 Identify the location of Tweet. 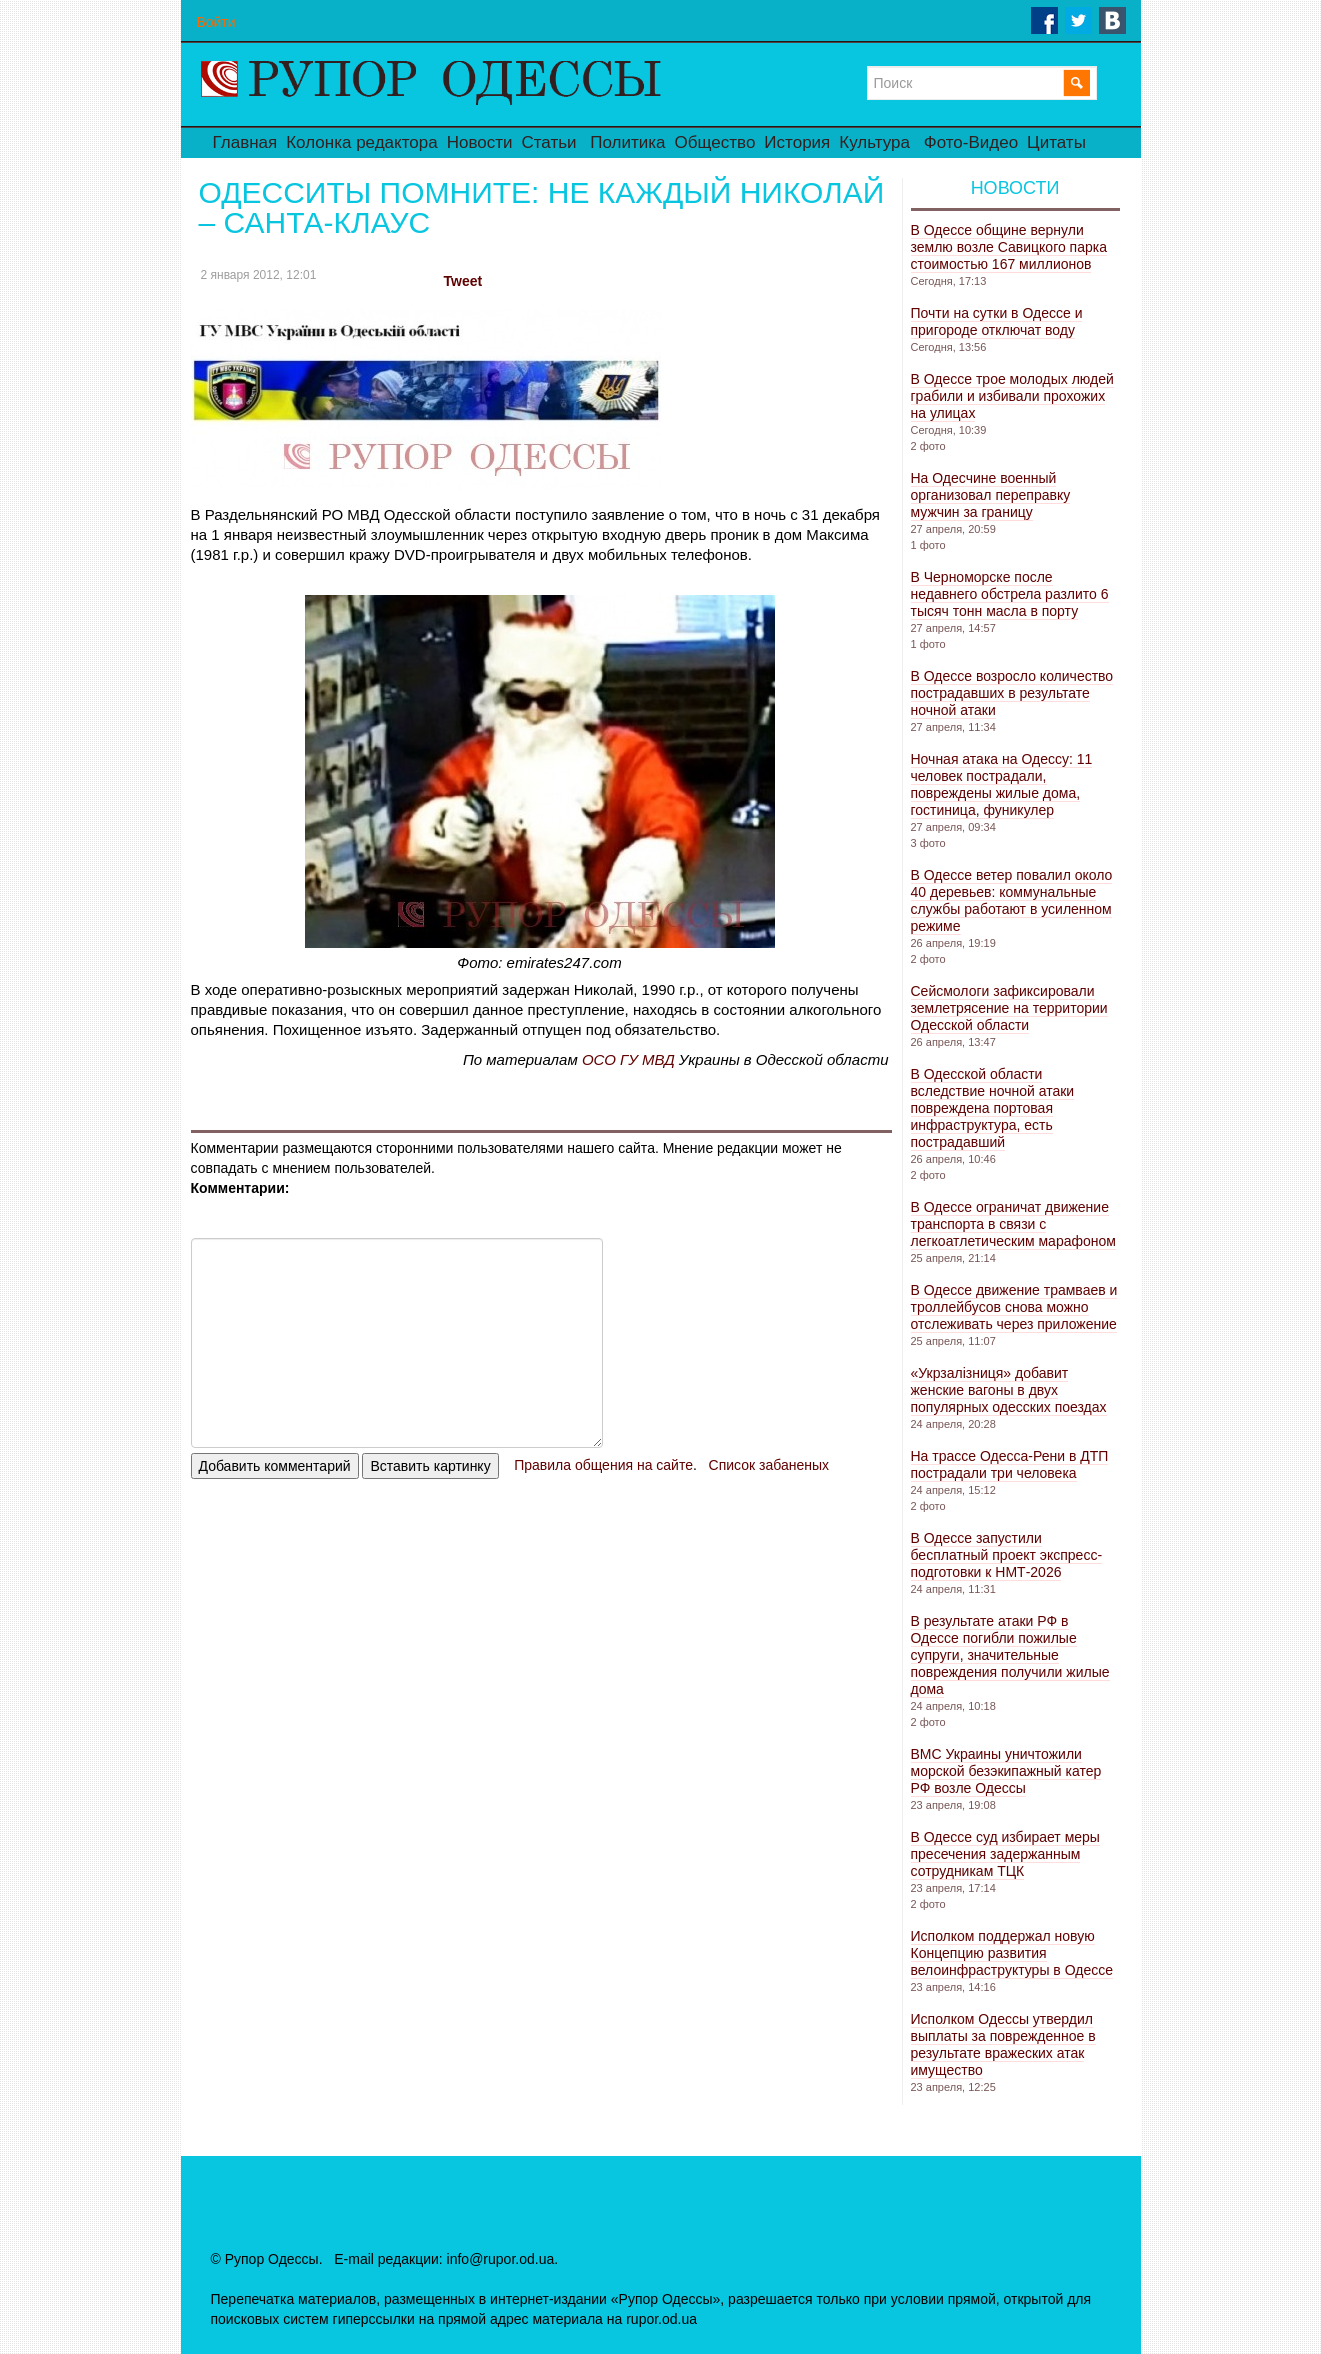
(463, 281).